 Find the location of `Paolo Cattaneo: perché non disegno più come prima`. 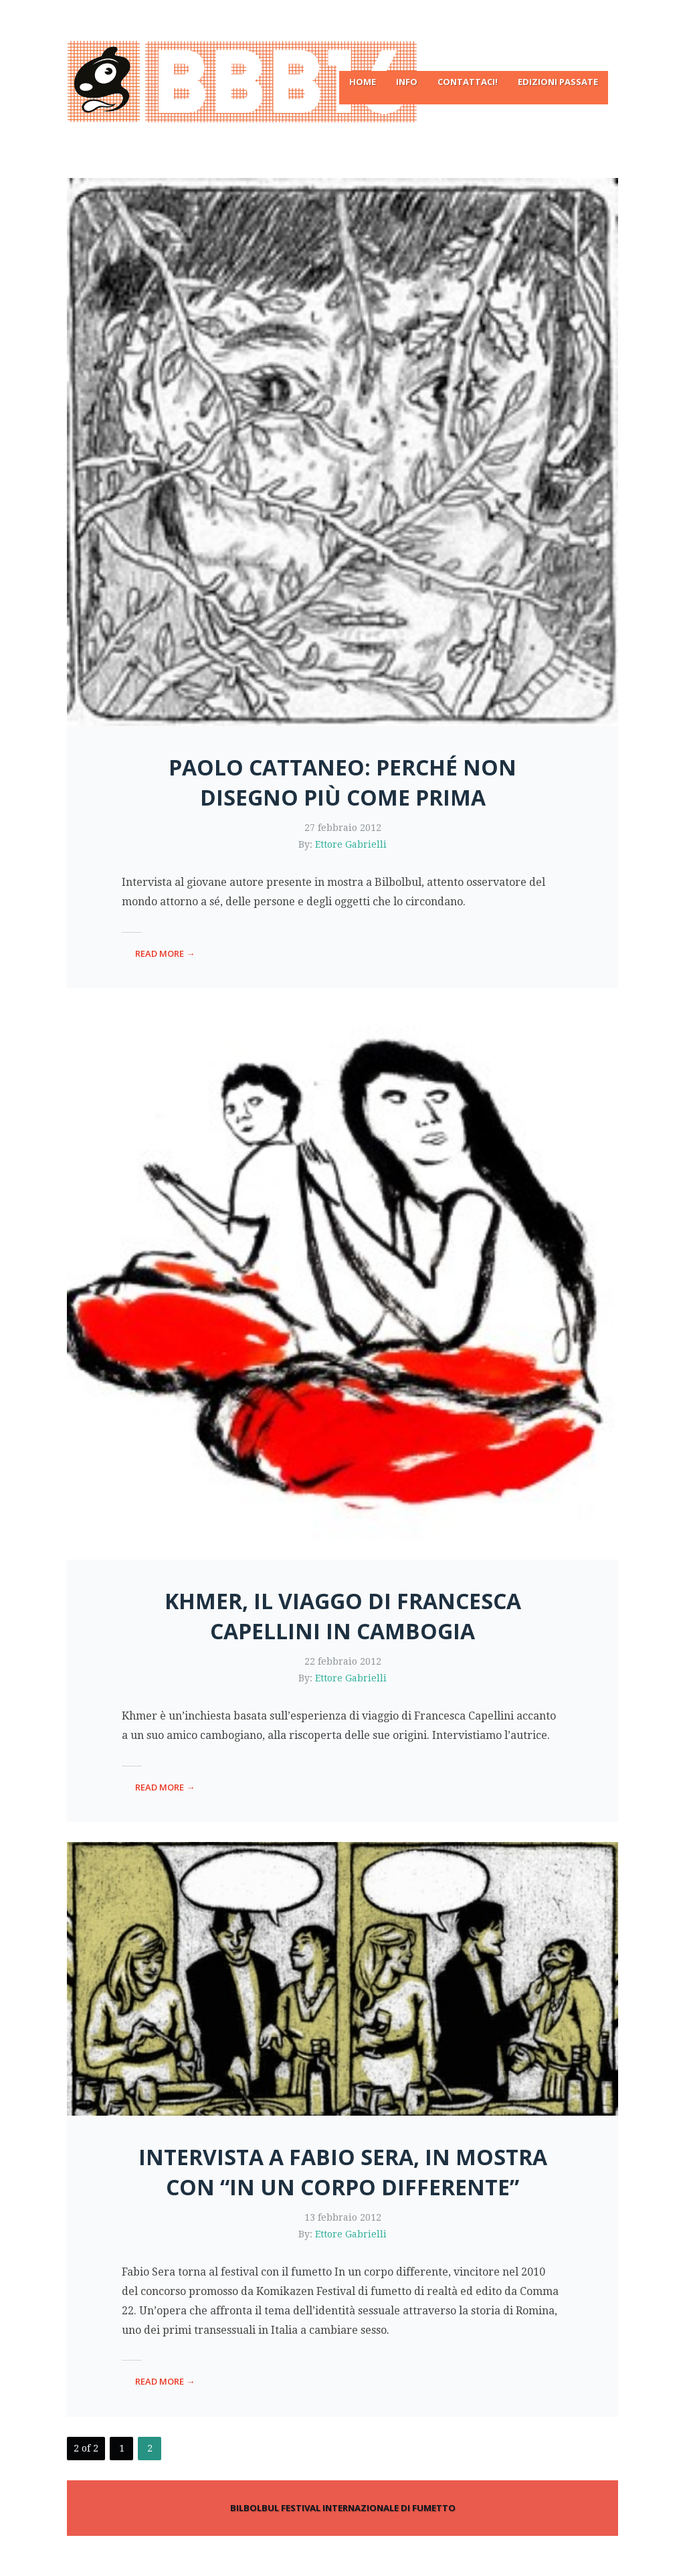

Paolo Cattaneo: perché non disegno più come prima is located at coordinates (342, 782).